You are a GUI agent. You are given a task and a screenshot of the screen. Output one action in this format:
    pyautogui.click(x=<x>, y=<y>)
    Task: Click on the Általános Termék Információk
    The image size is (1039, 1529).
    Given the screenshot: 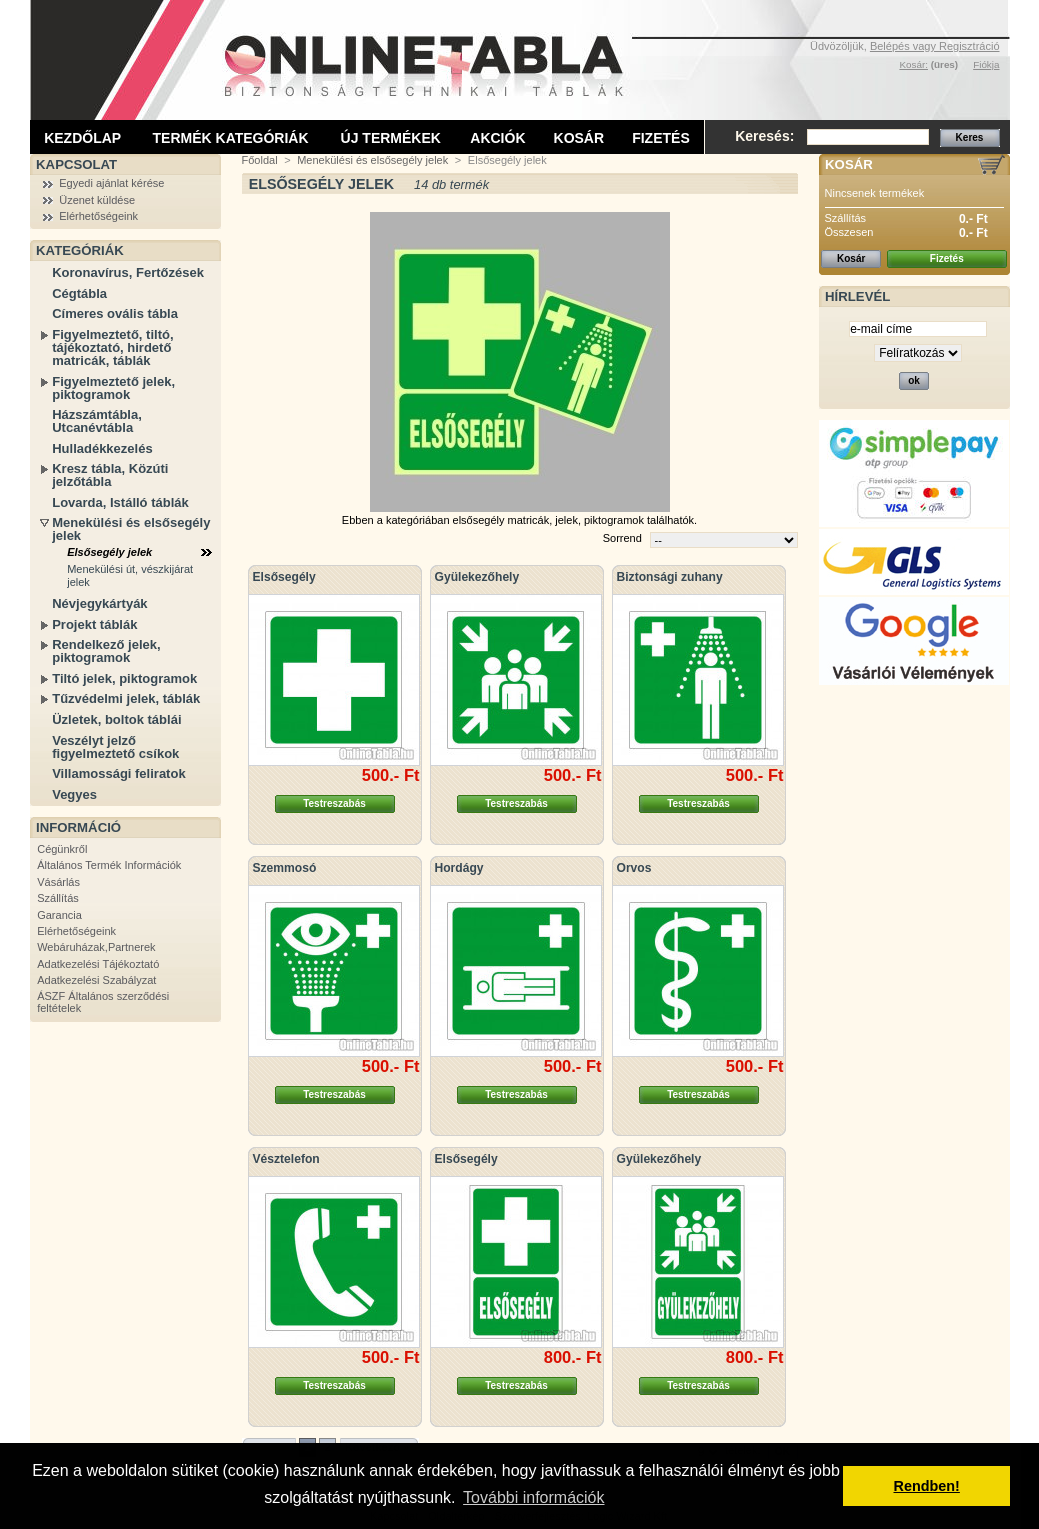 What is the action you would take?
    pyautogui.click(x=109, y=865)
    